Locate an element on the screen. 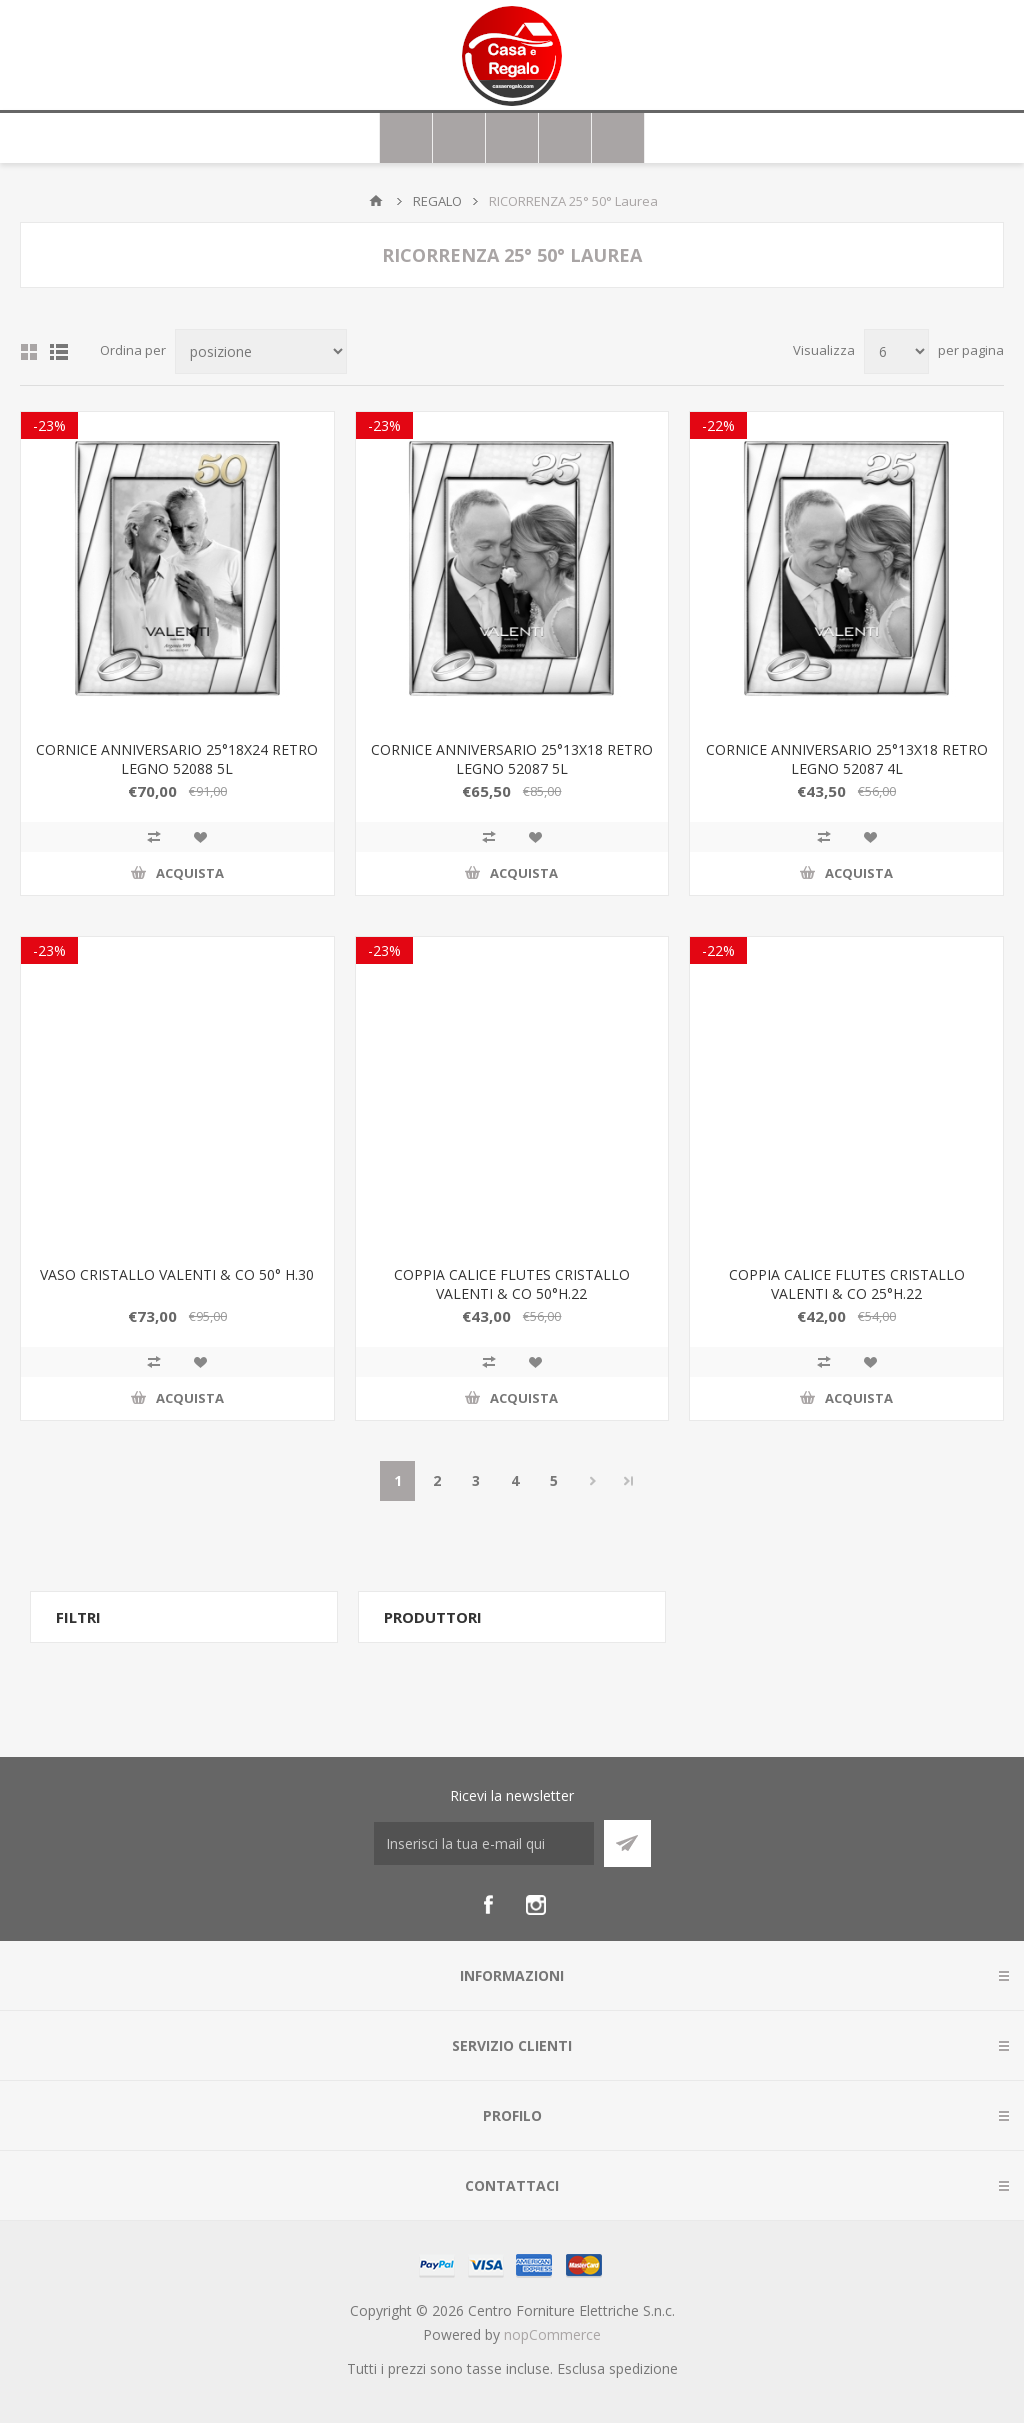 This screenshot has height=2423, width=1024. [Instagram] is located at coordinates (536, 1905).